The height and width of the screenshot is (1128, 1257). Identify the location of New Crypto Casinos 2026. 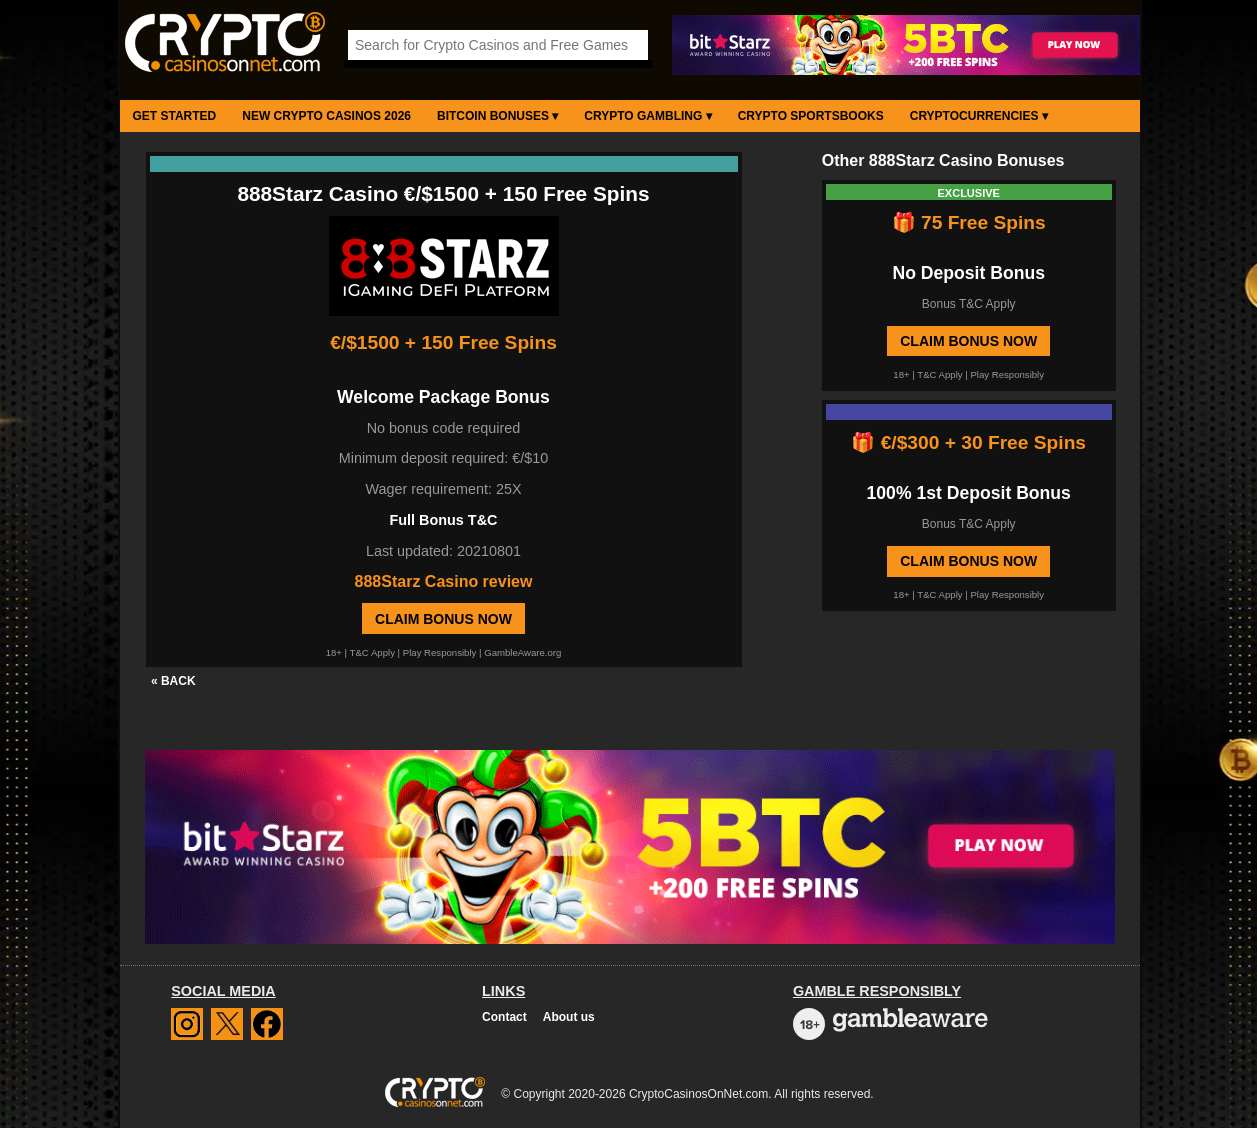
(326, 116).